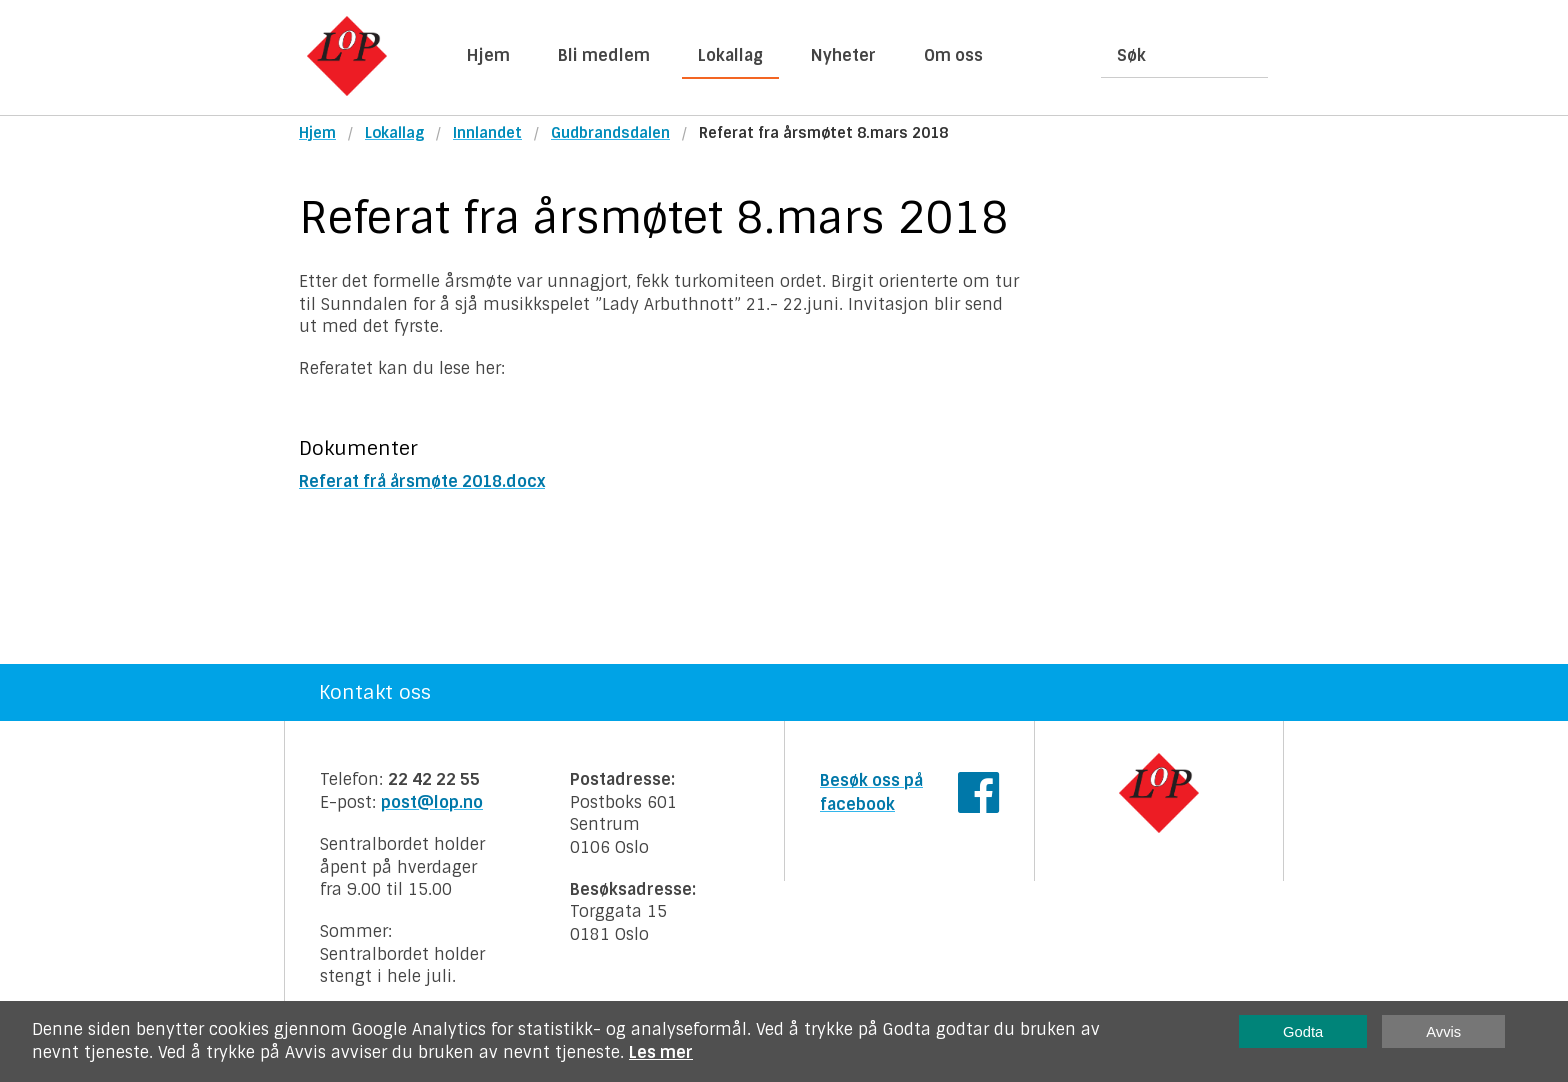 Image resolution: width=1568 pixels, height=1082 pixels. What do you see at coordinates (604, 55) in the screenshot?
I see `Bli medlem` at bounding box center [604, 55].